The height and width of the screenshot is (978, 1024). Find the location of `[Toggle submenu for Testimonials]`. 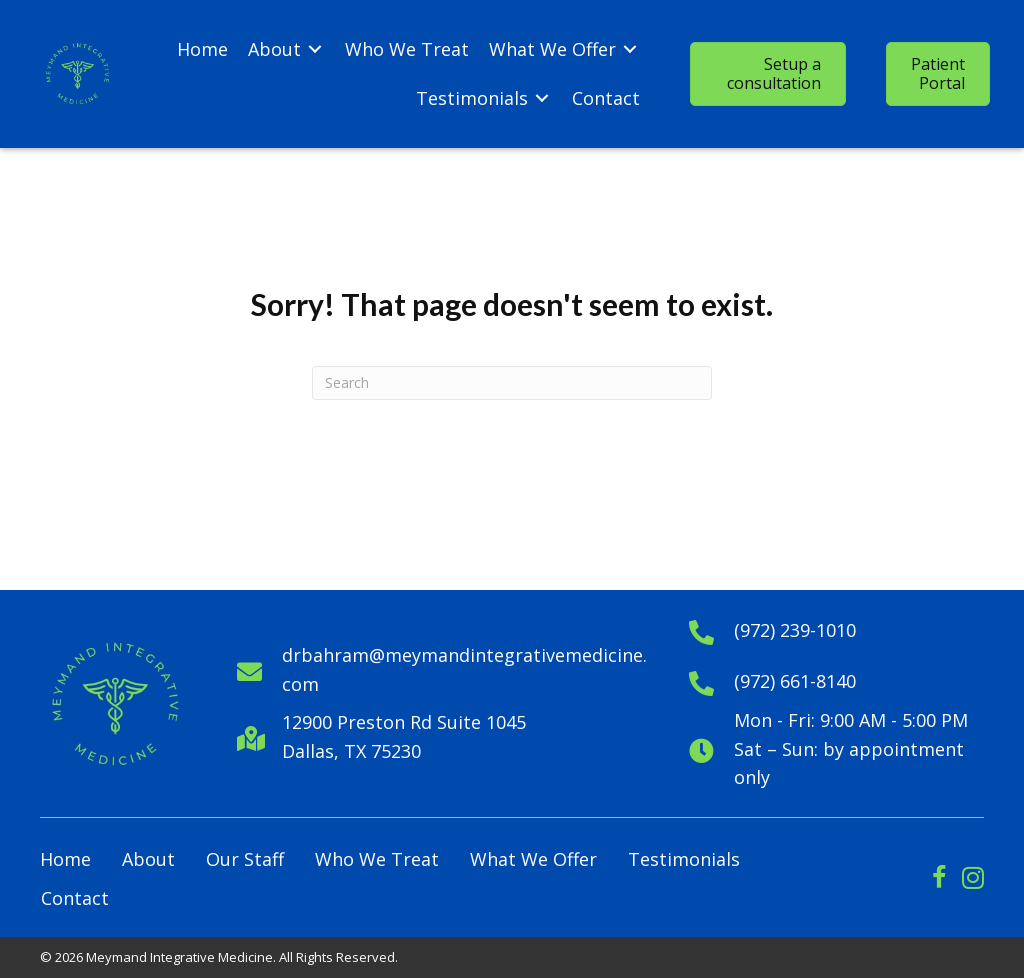

[Toggle submenu for Testimonials] is located at coordinates (542, 98).